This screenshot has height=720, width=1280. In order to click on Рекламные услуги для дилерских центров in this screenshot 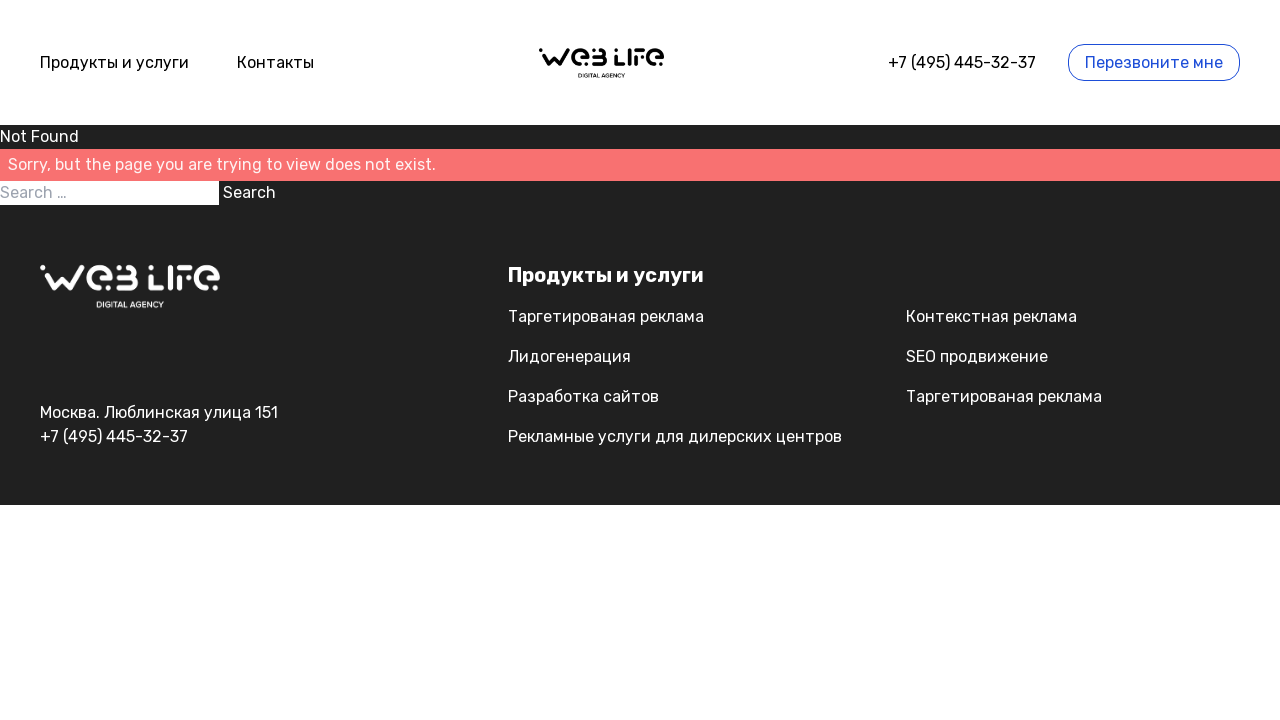, I will do `click(675, 436)`.